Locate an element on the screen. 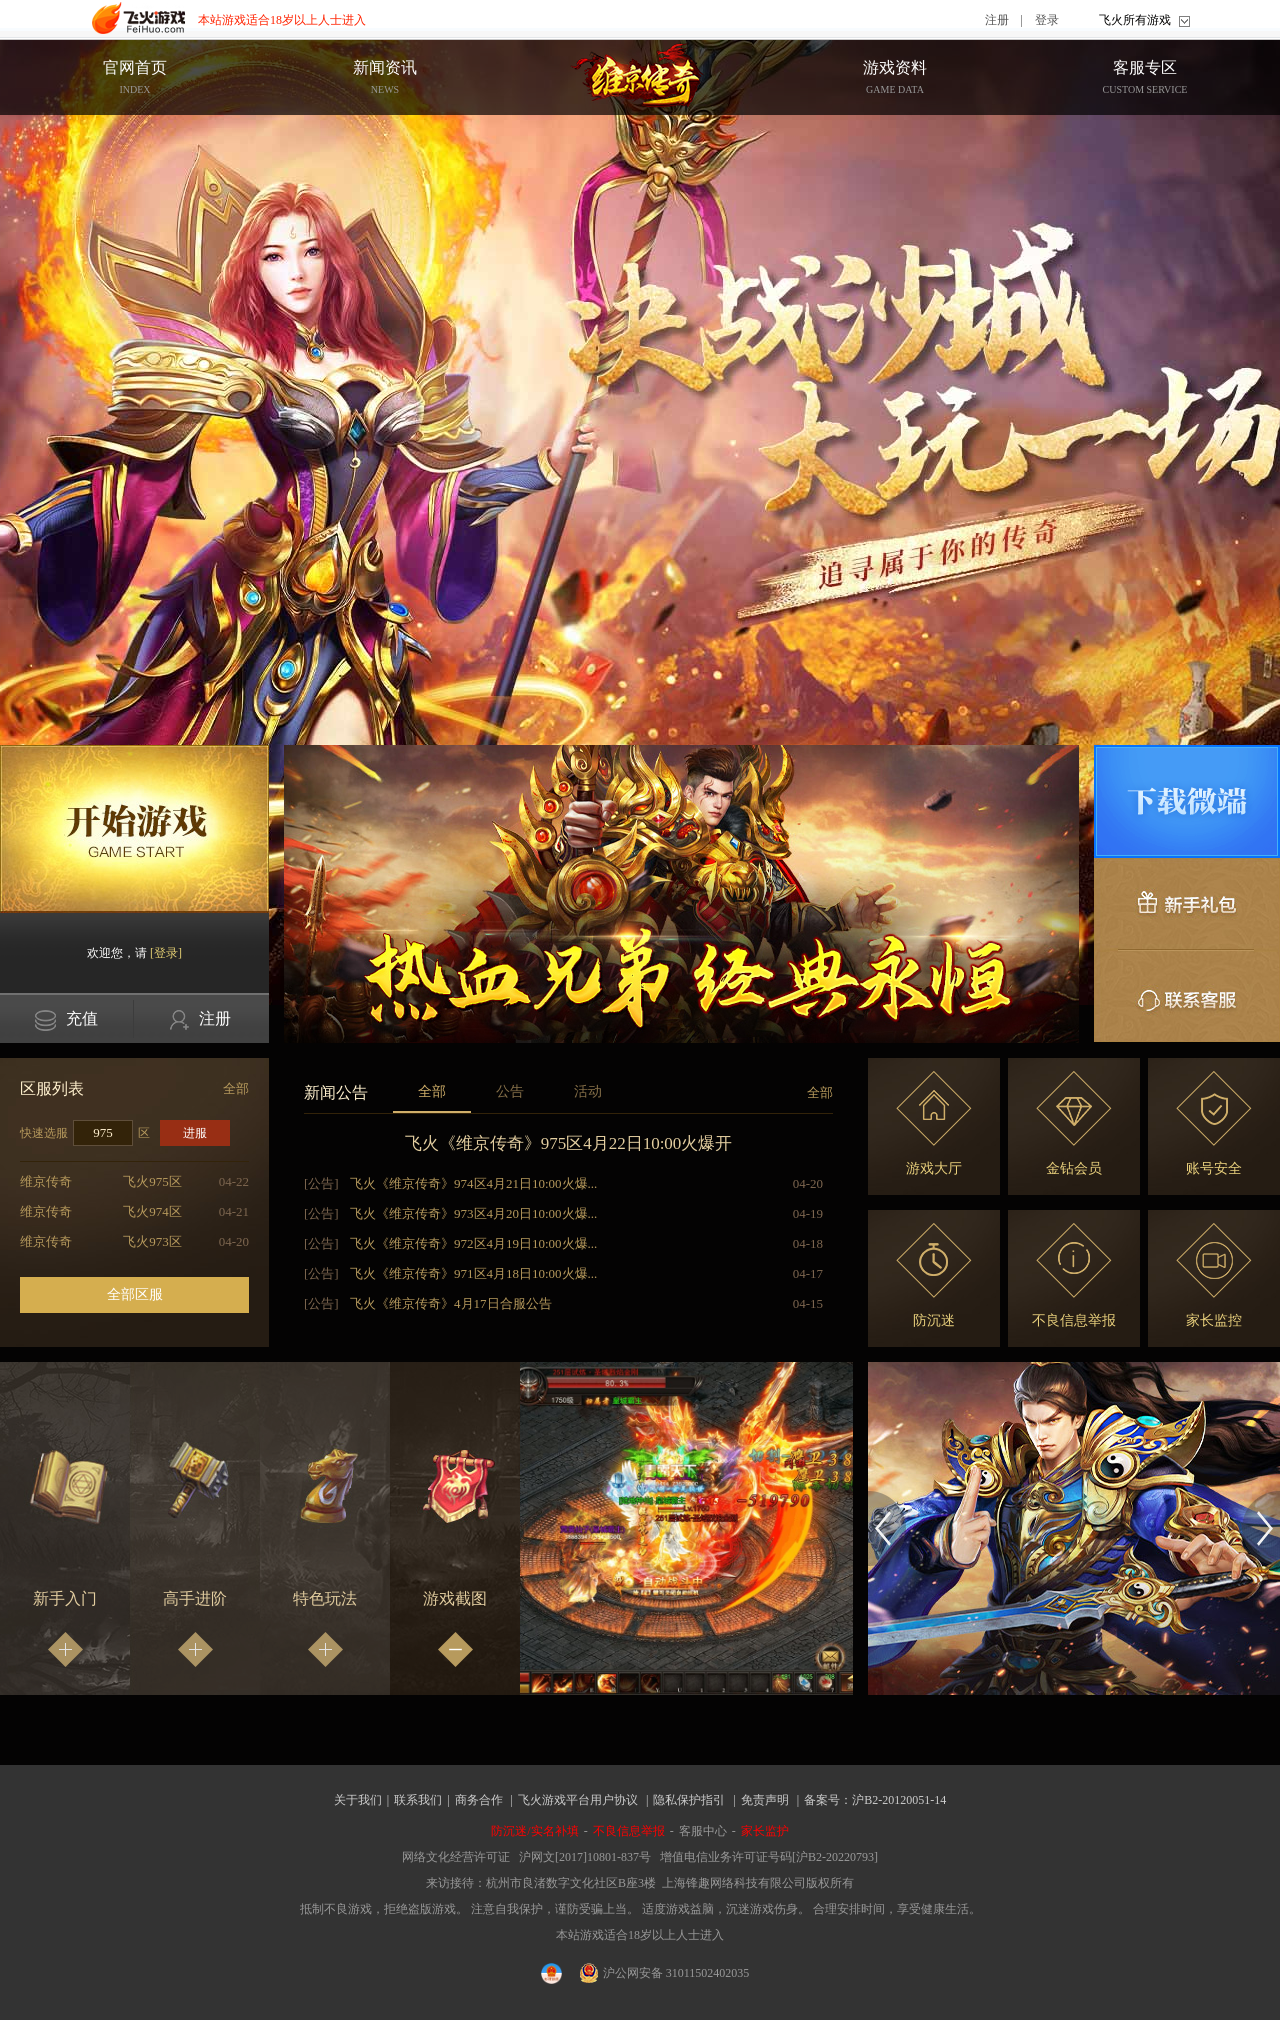  联系我们 is located at coordinates (418, 1800).